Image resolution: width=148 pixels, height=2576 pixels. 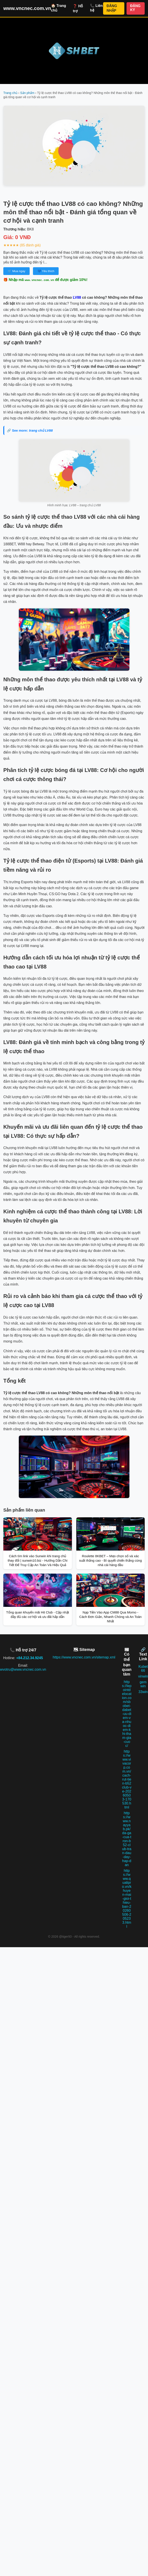 I want to click on https://www.nayyab.pk/da-ga-cua-tron-b52-club-tran-dau-day-hap-dan, so click(x=126, y=1839).